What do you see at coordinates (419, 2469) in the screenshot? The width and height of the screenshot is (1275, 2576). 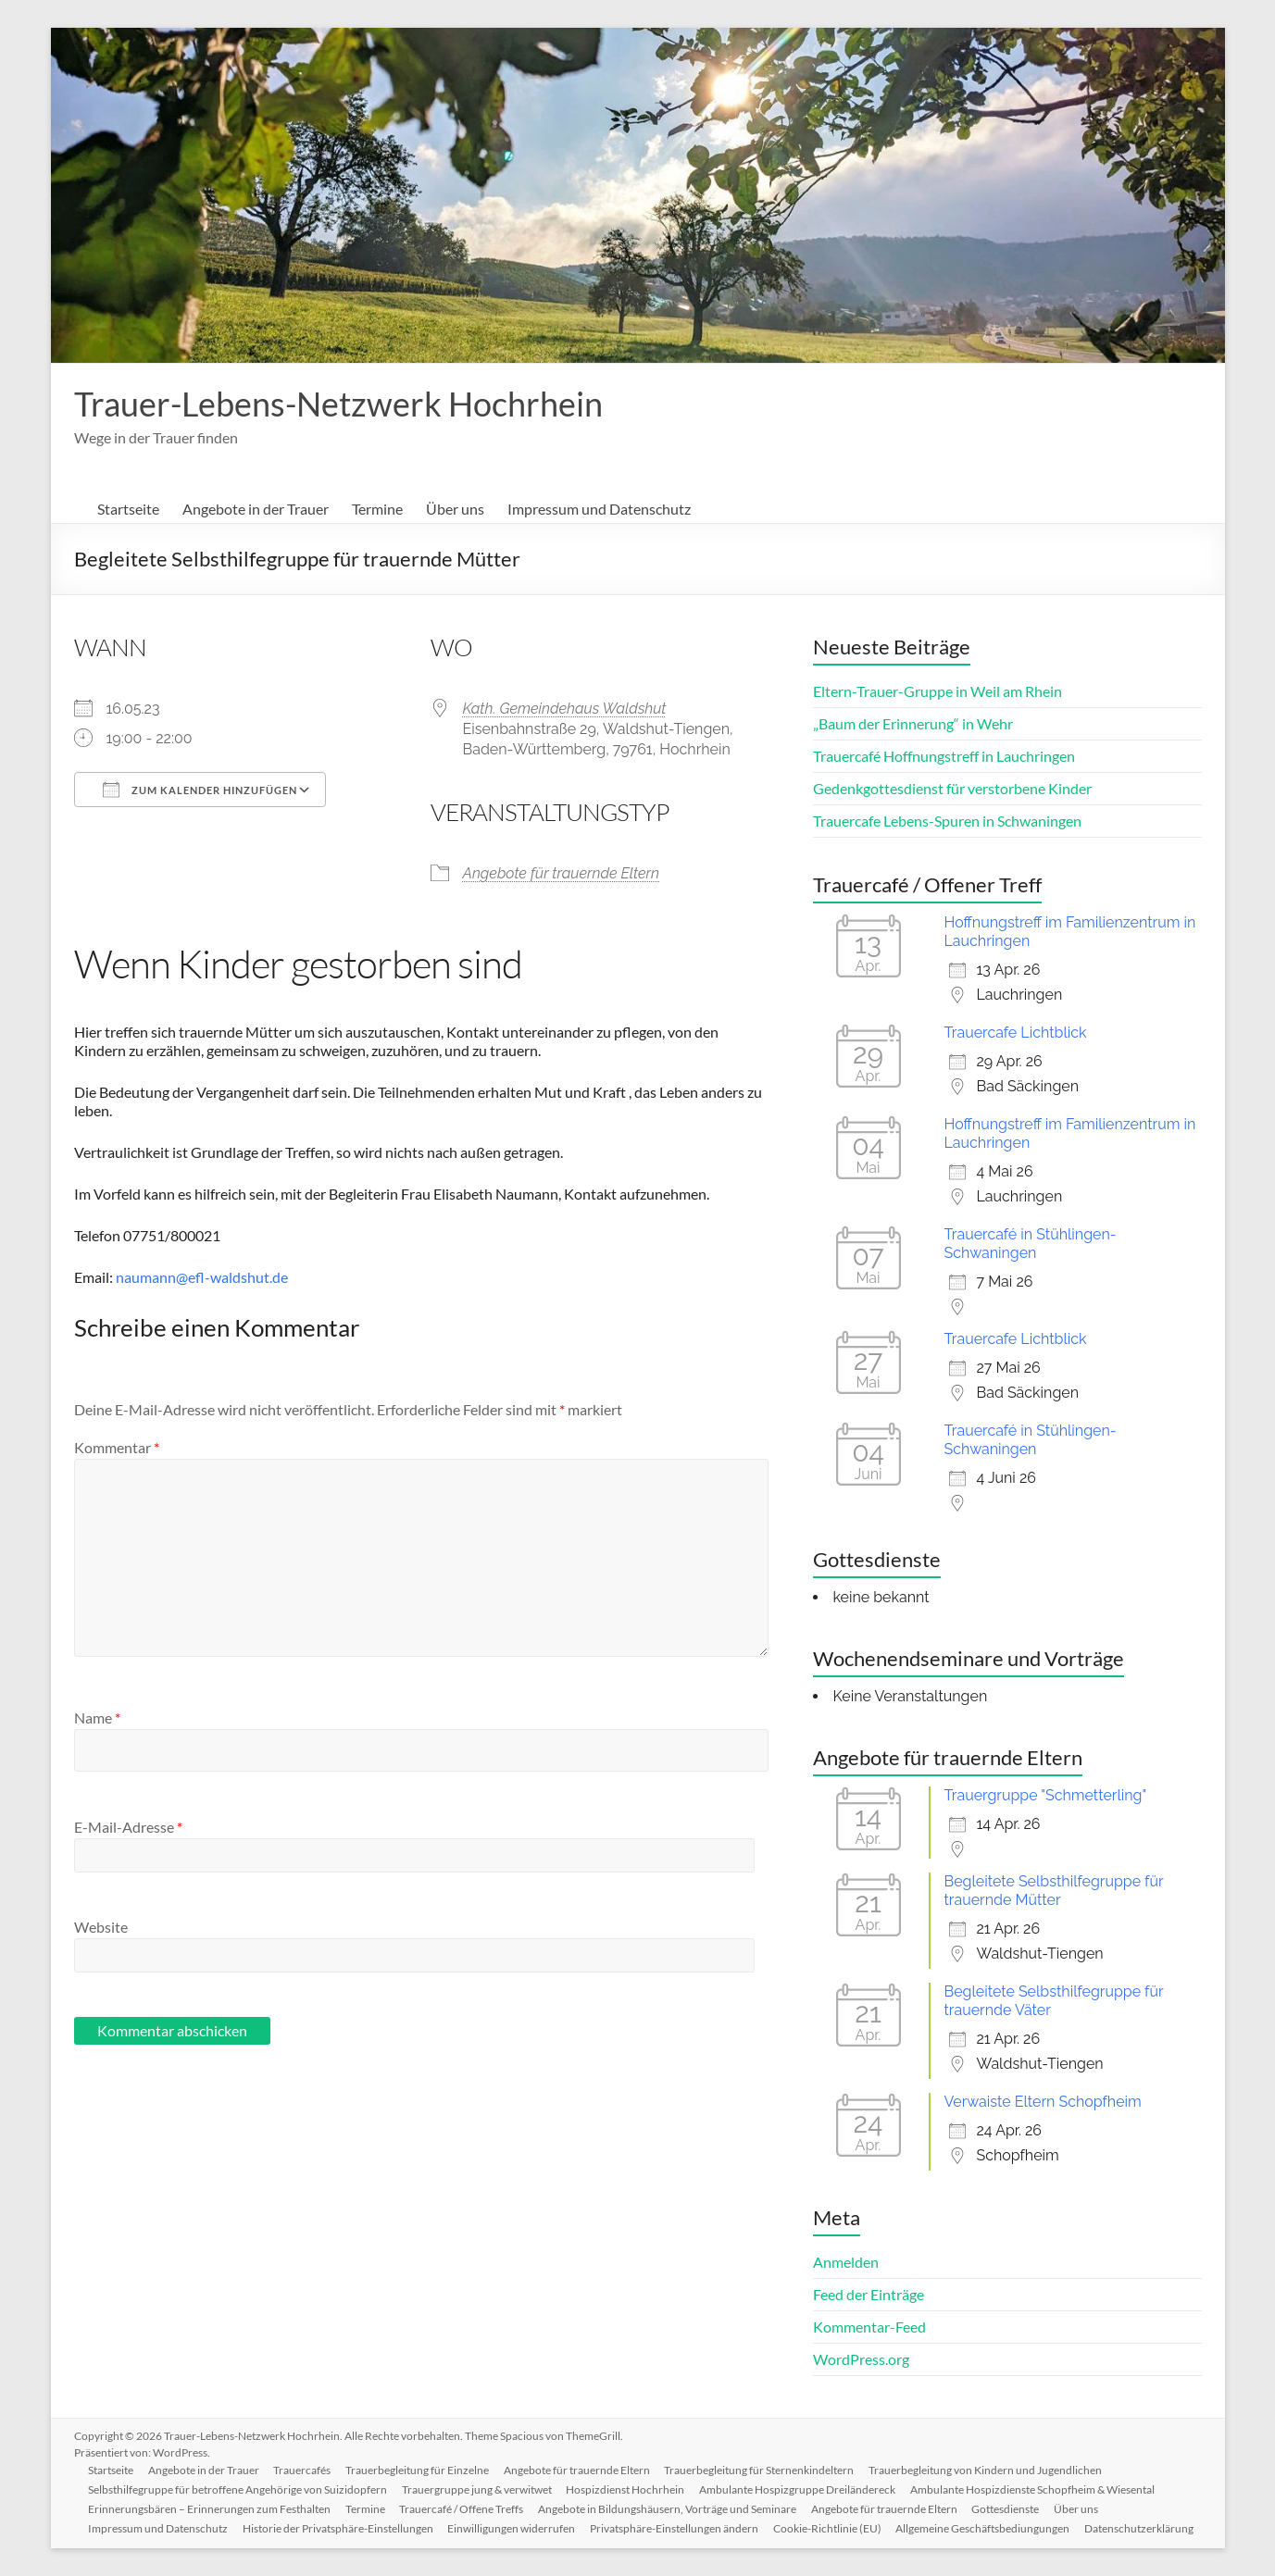 I see `Trauerbegleitung für Einzelne` at bounding box center [419, 2469].